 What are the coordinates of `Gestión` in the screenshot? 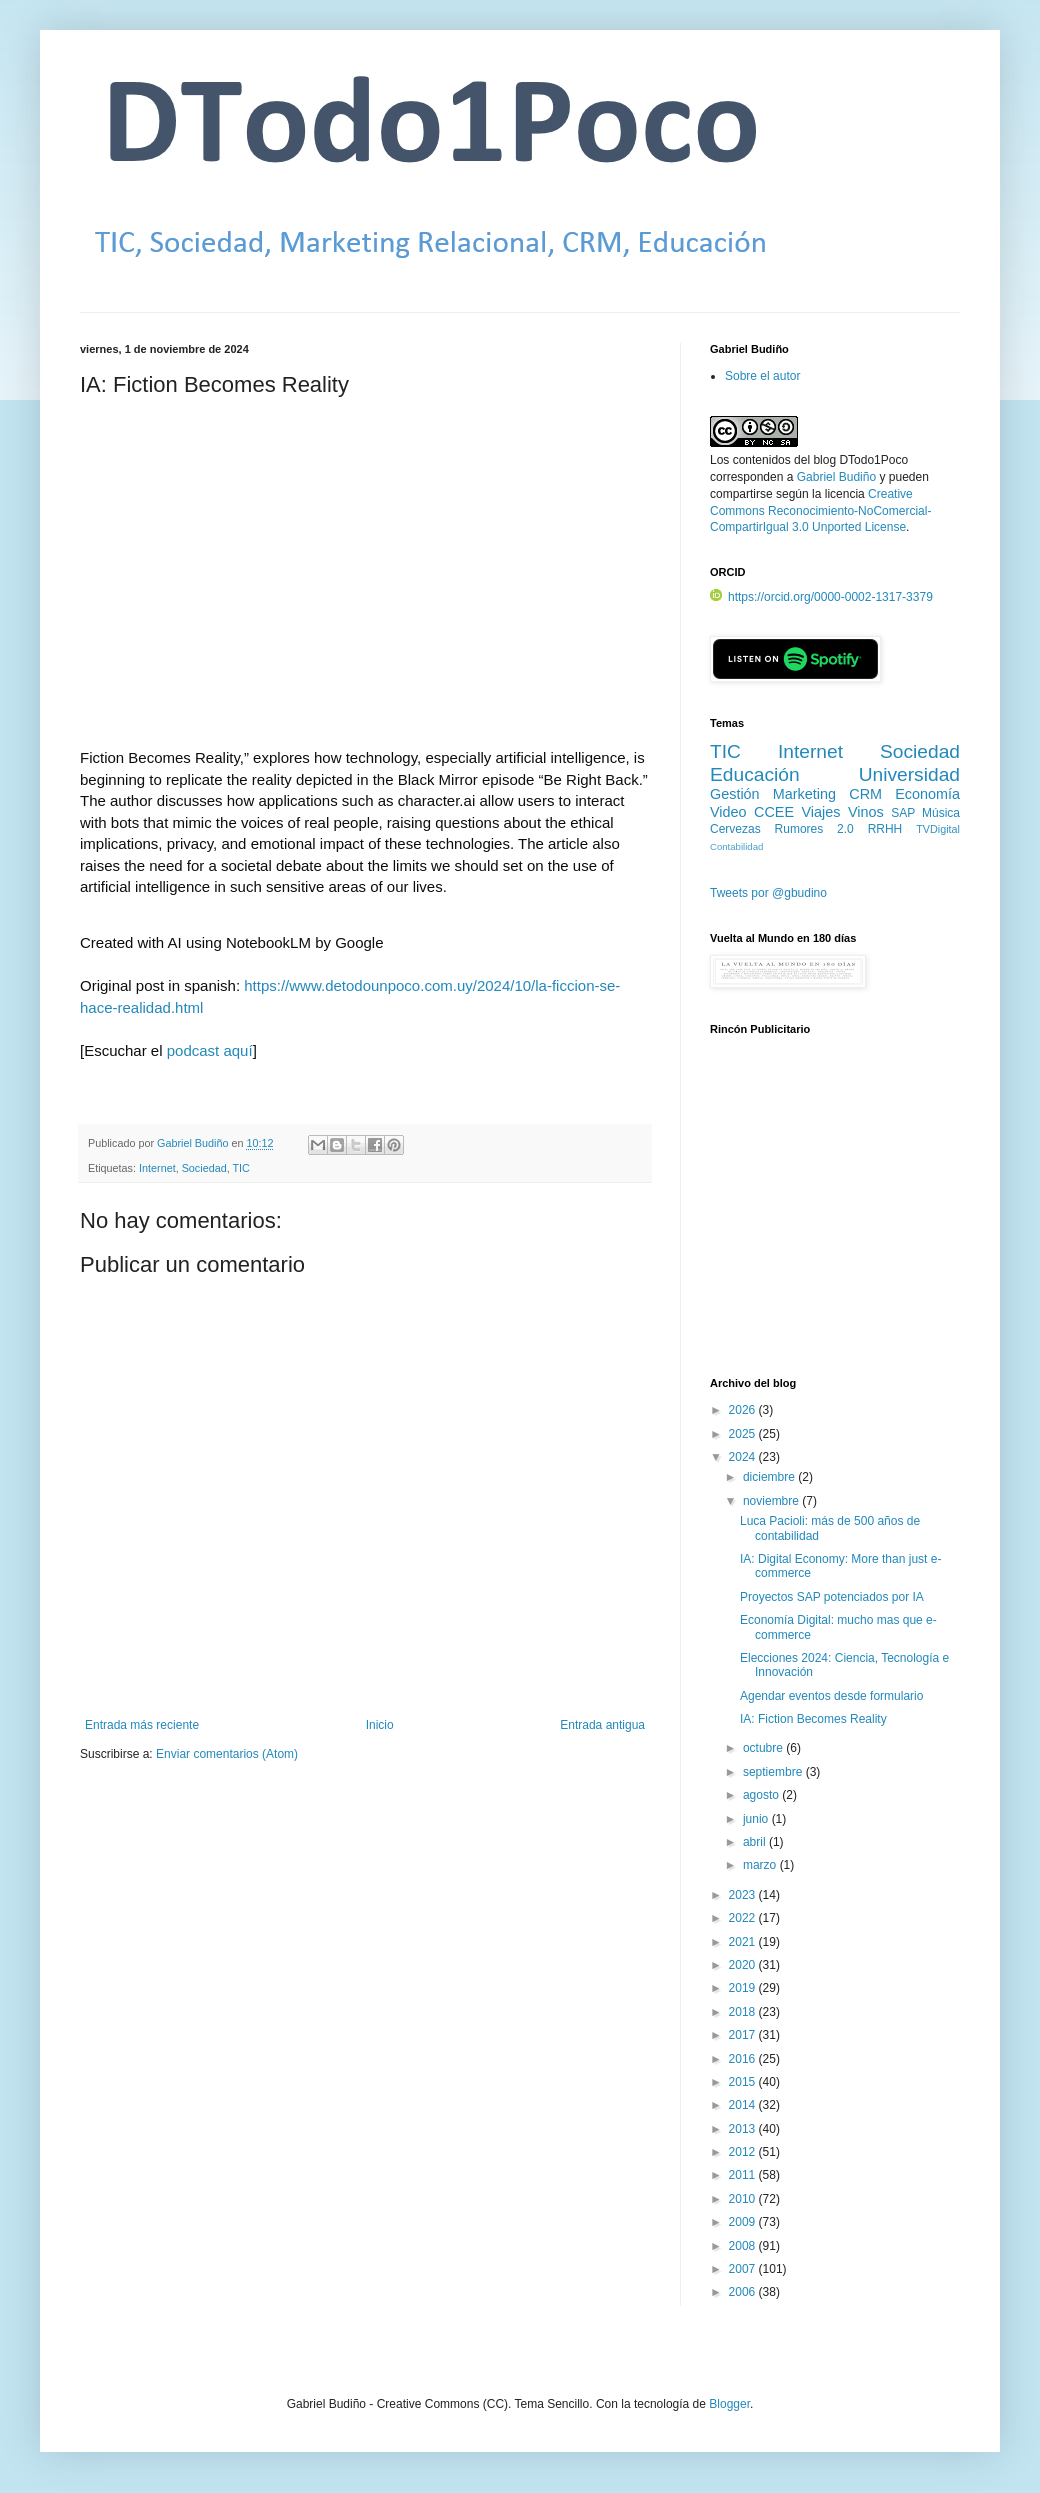 It's located at (735, 794).